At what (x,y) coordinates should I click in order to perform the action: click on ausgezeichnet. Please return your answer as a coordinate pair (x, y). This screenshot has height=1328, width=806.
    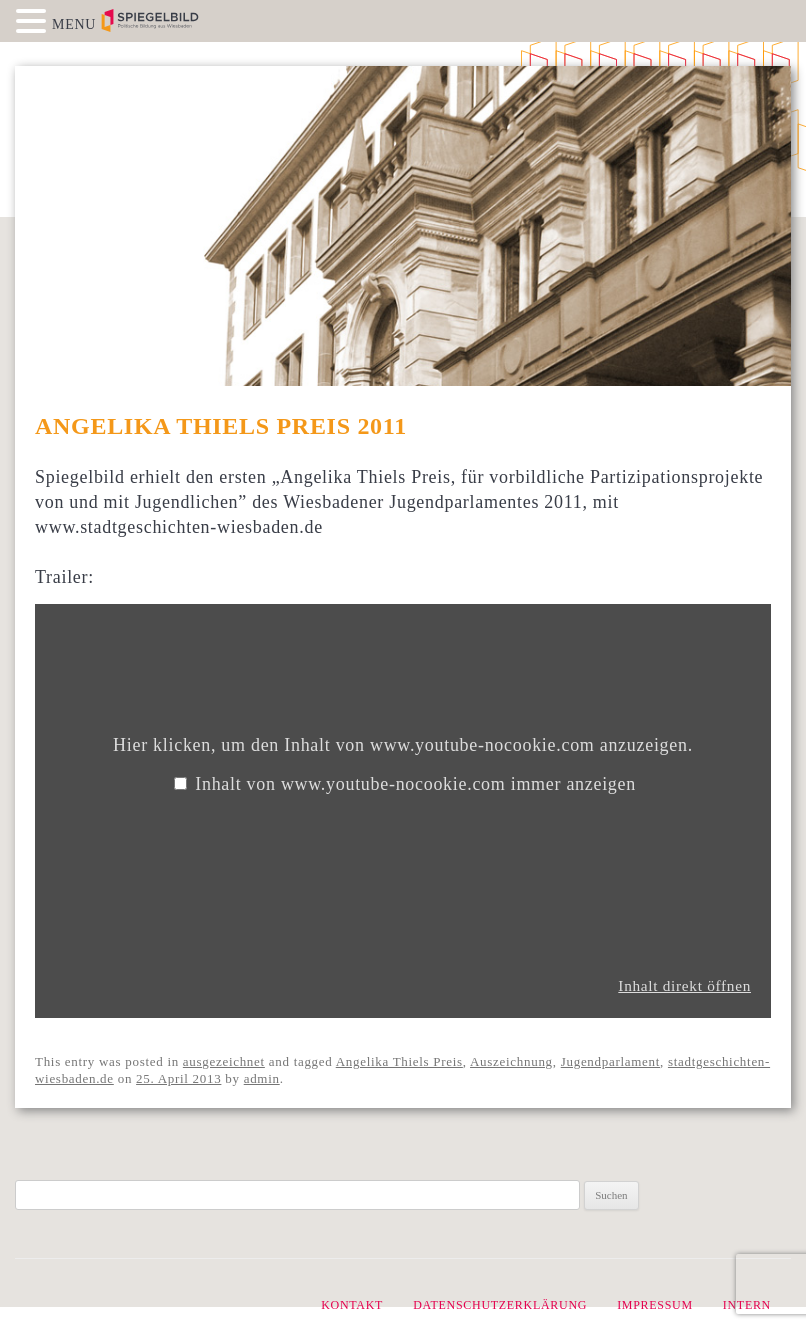
    Looking at the image, I should click on (224, 1061).